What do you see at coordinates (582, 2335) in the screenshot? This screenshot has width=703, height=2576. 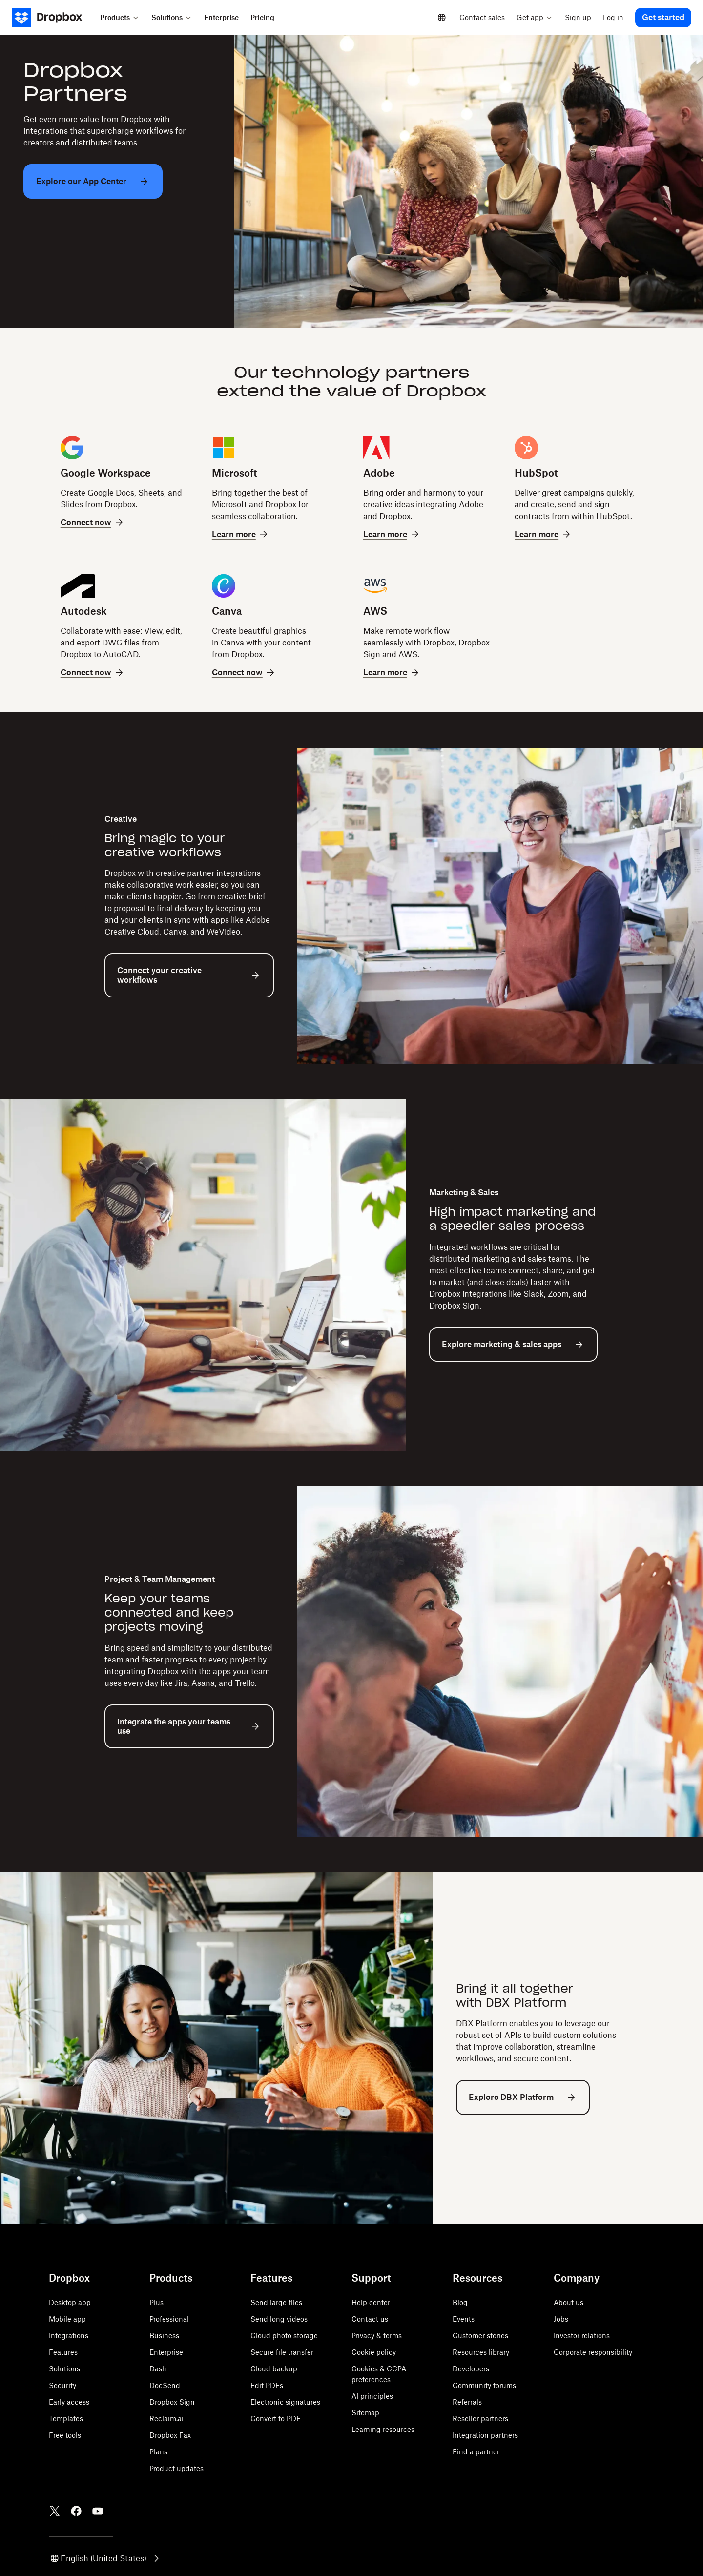 I see `Investor relations` at bounding box center [582, 2335].